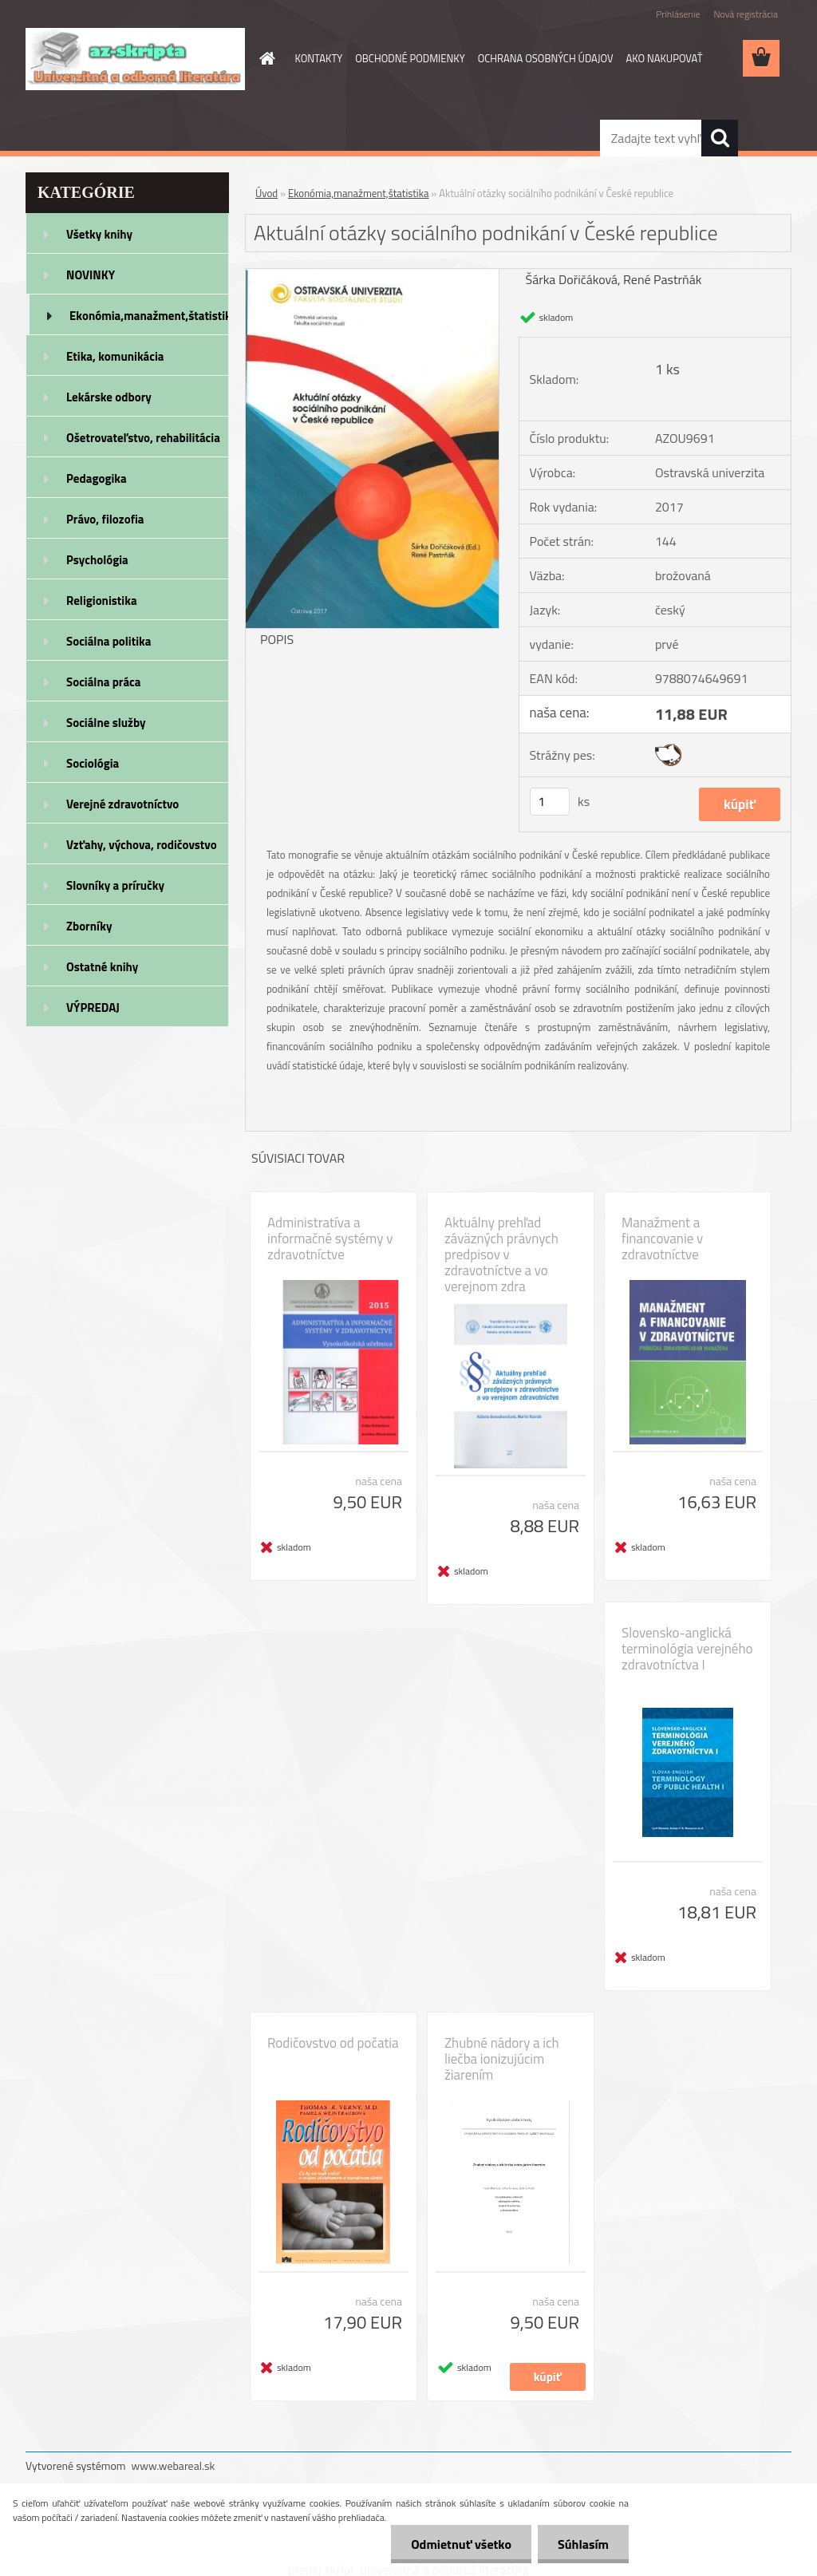 The width and height of the screenshot is (817, 2576). I want to click on [Logo], so click(135, 59).